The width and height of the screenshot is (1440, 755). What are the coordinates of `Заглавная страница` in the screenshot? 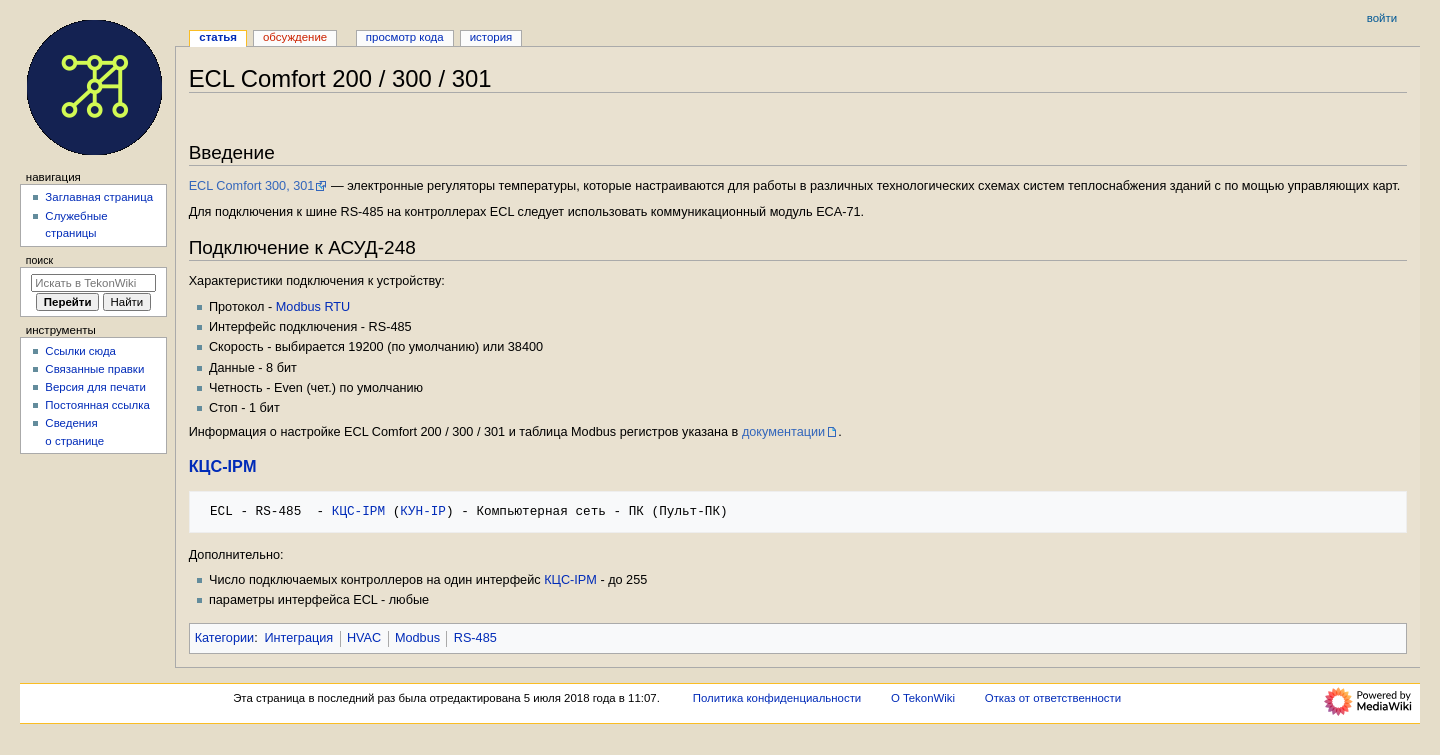 It's located at (99, 197).